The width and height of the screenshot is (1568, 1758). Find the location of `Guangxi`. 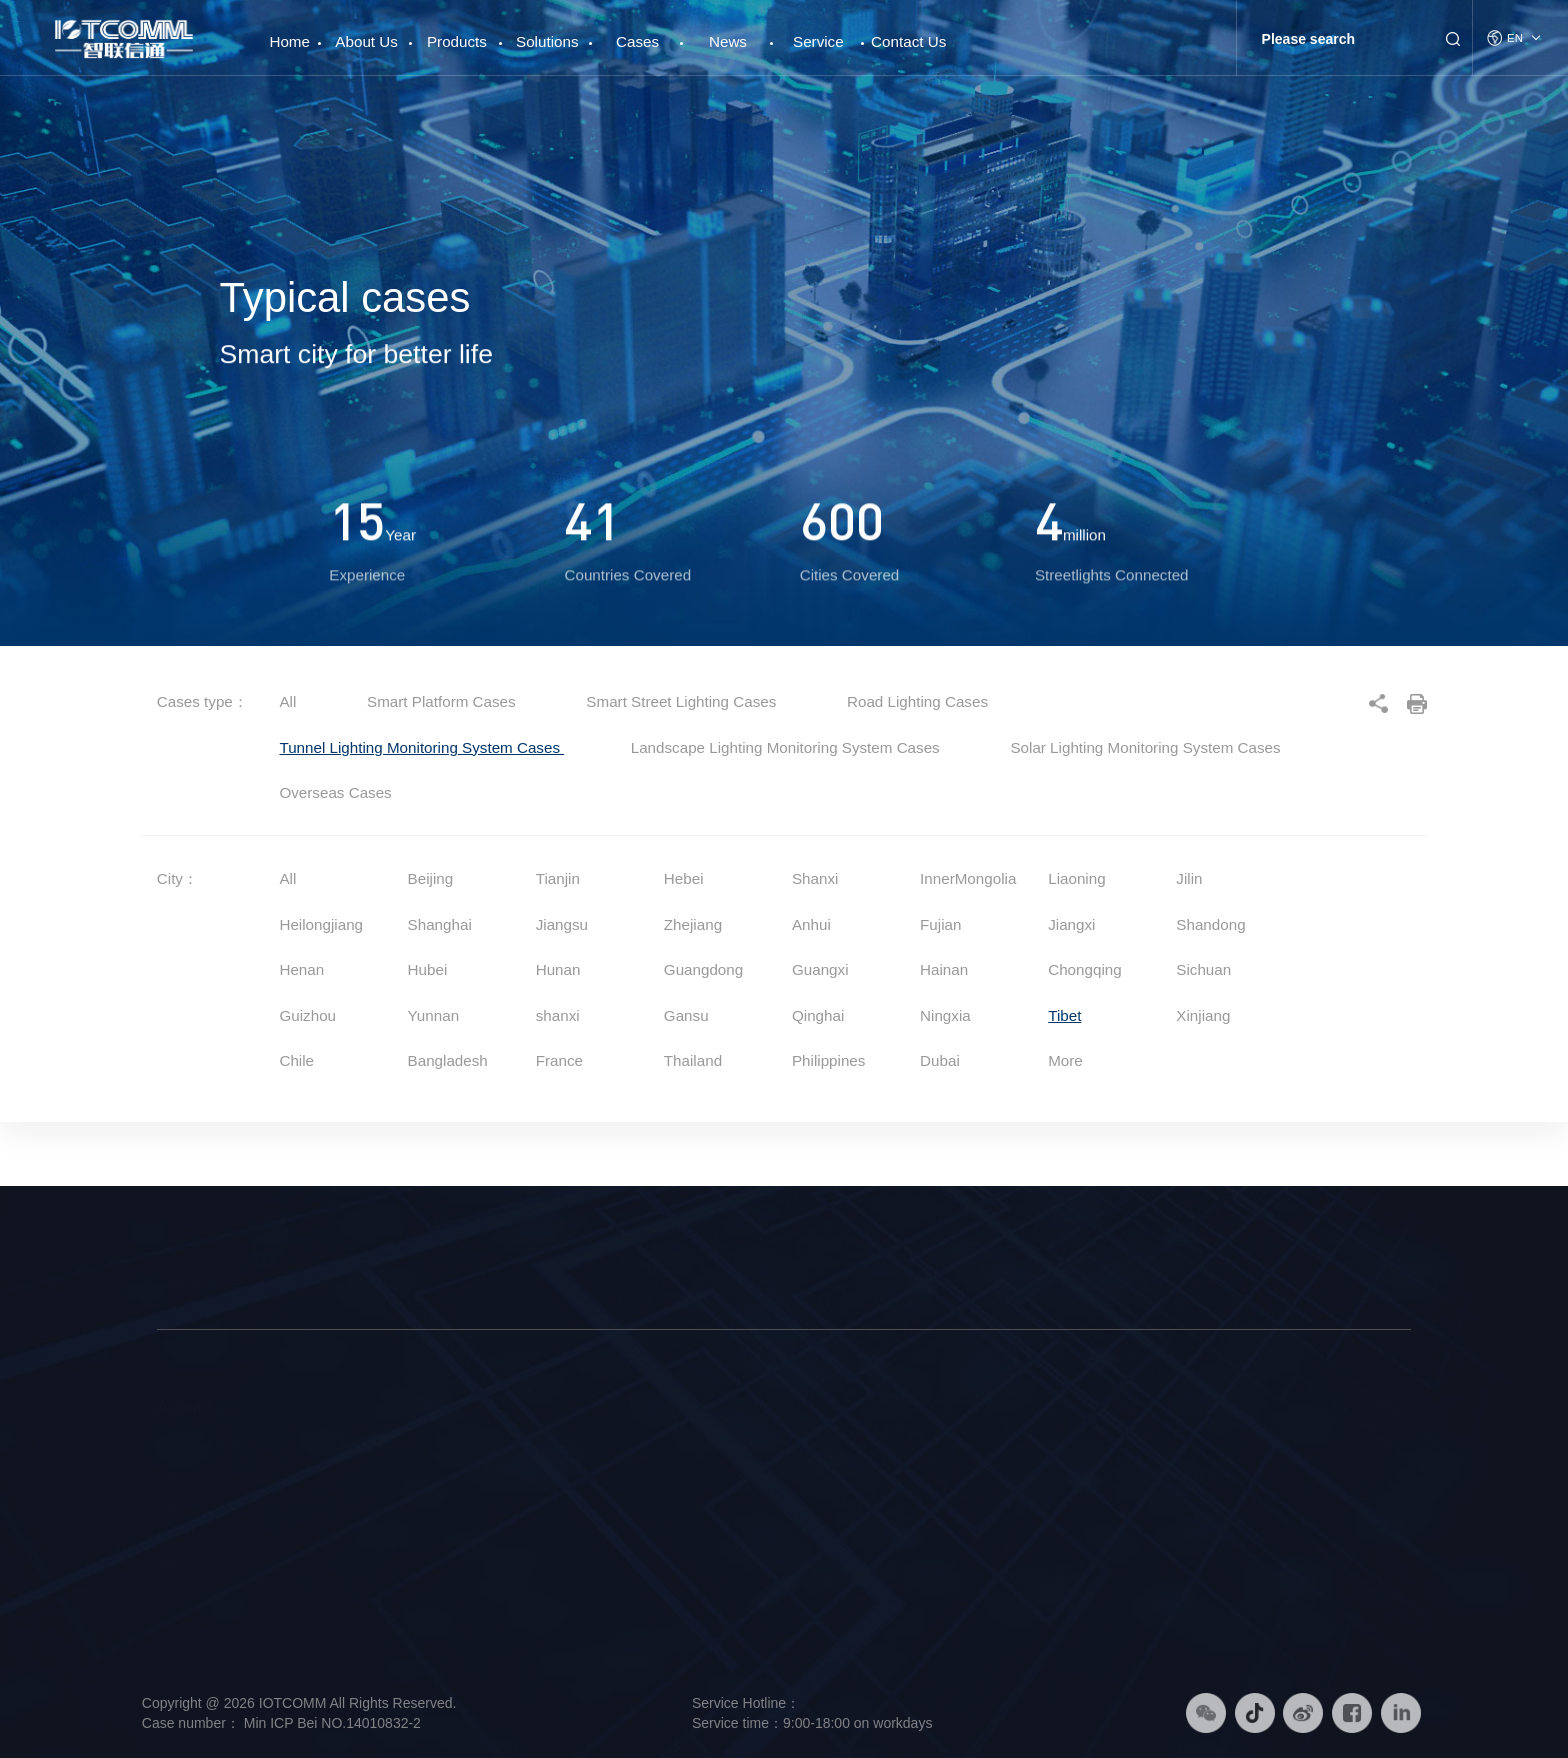

Guangxi is located at coordinates (820, 969).